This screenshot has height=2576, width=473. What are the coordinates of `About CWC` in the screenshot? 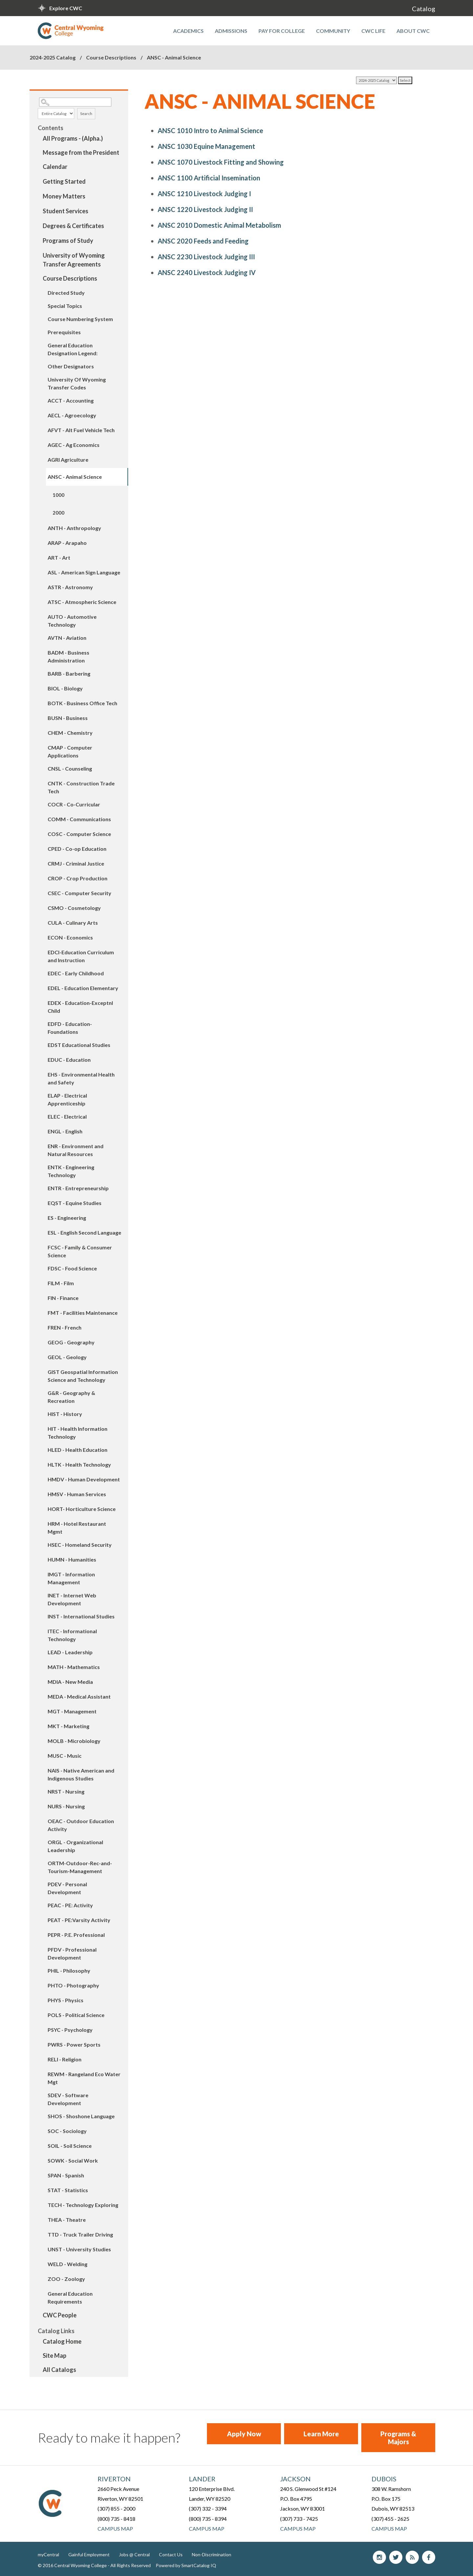 It's located at (413, 31).